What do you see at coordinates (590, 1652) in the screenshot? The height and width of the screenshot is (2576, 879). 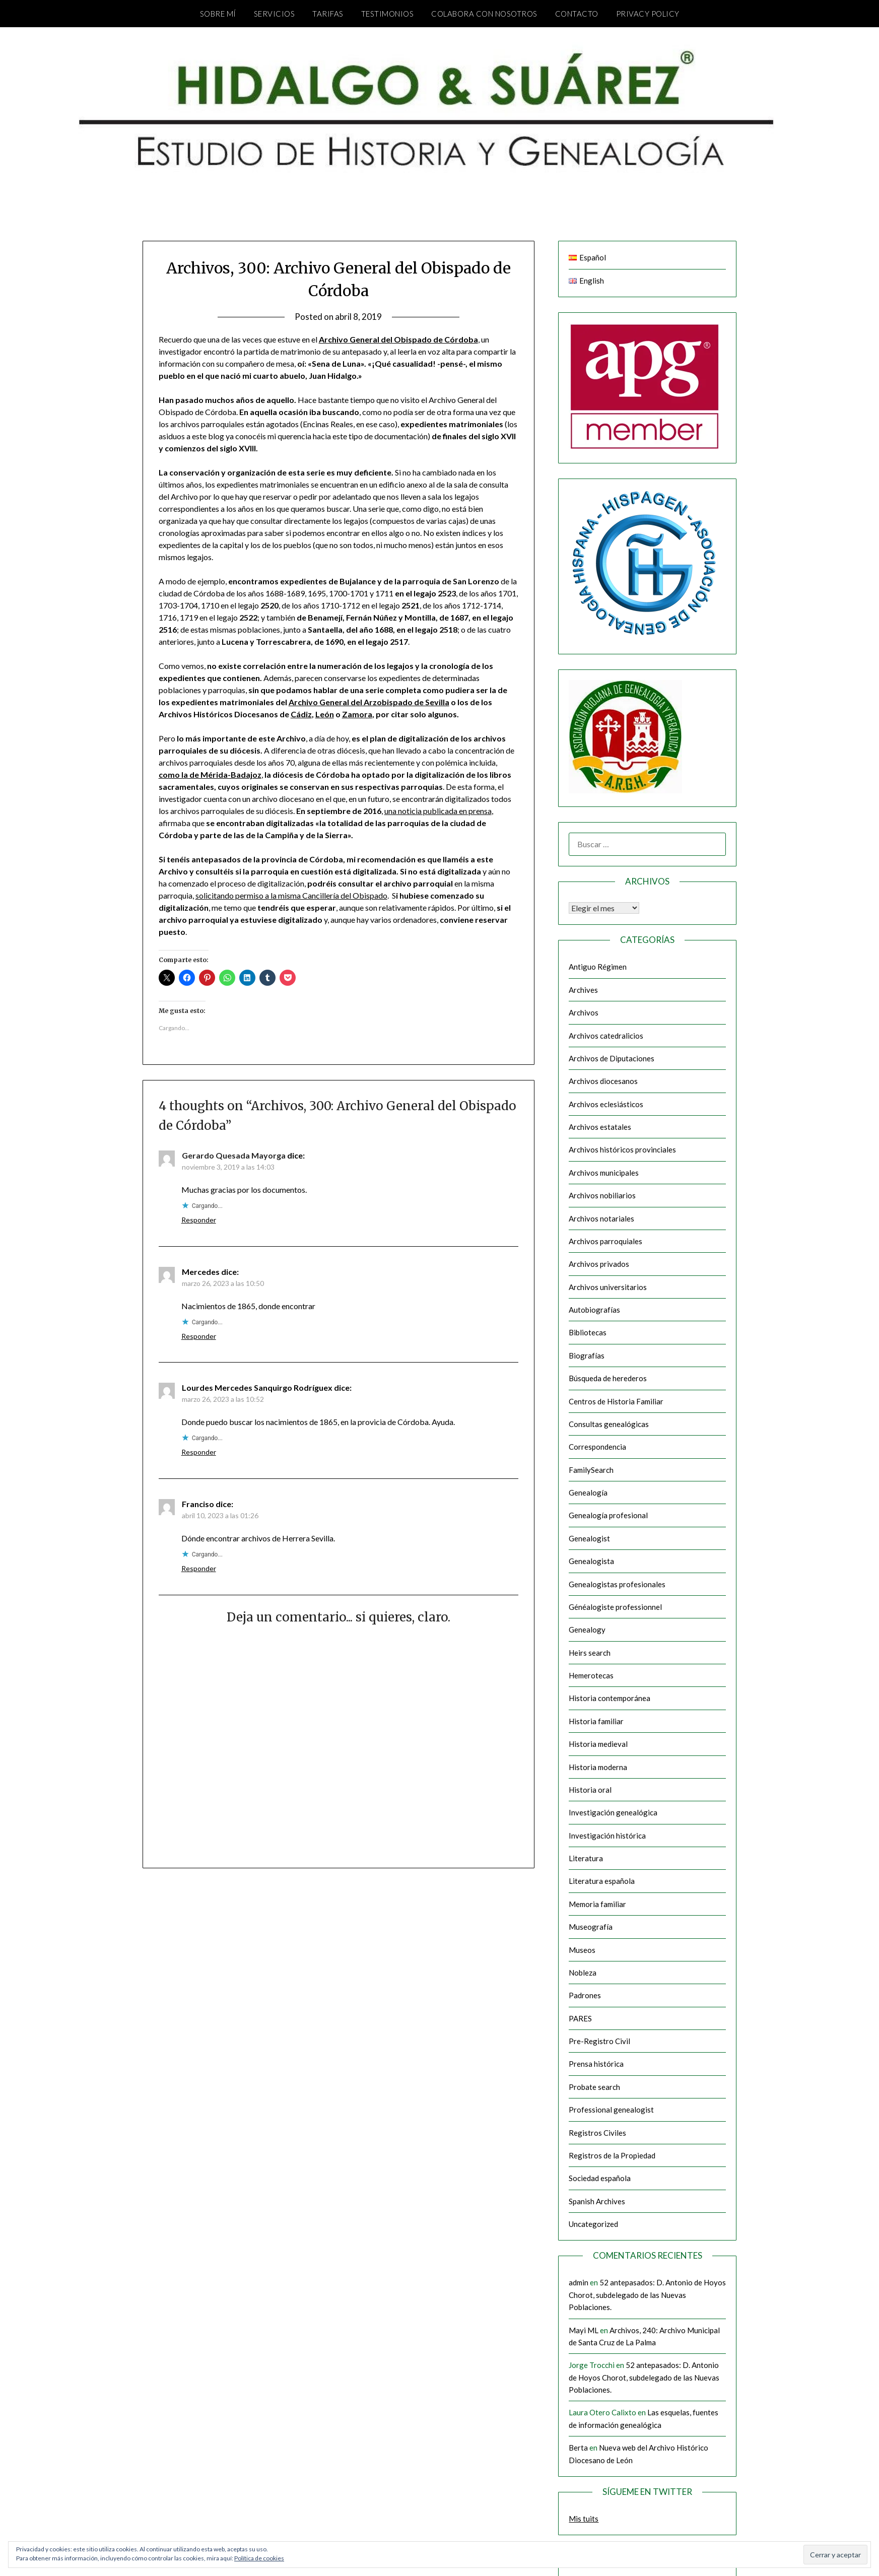 I see `Heirs search` at bounding box center [590, 1652].